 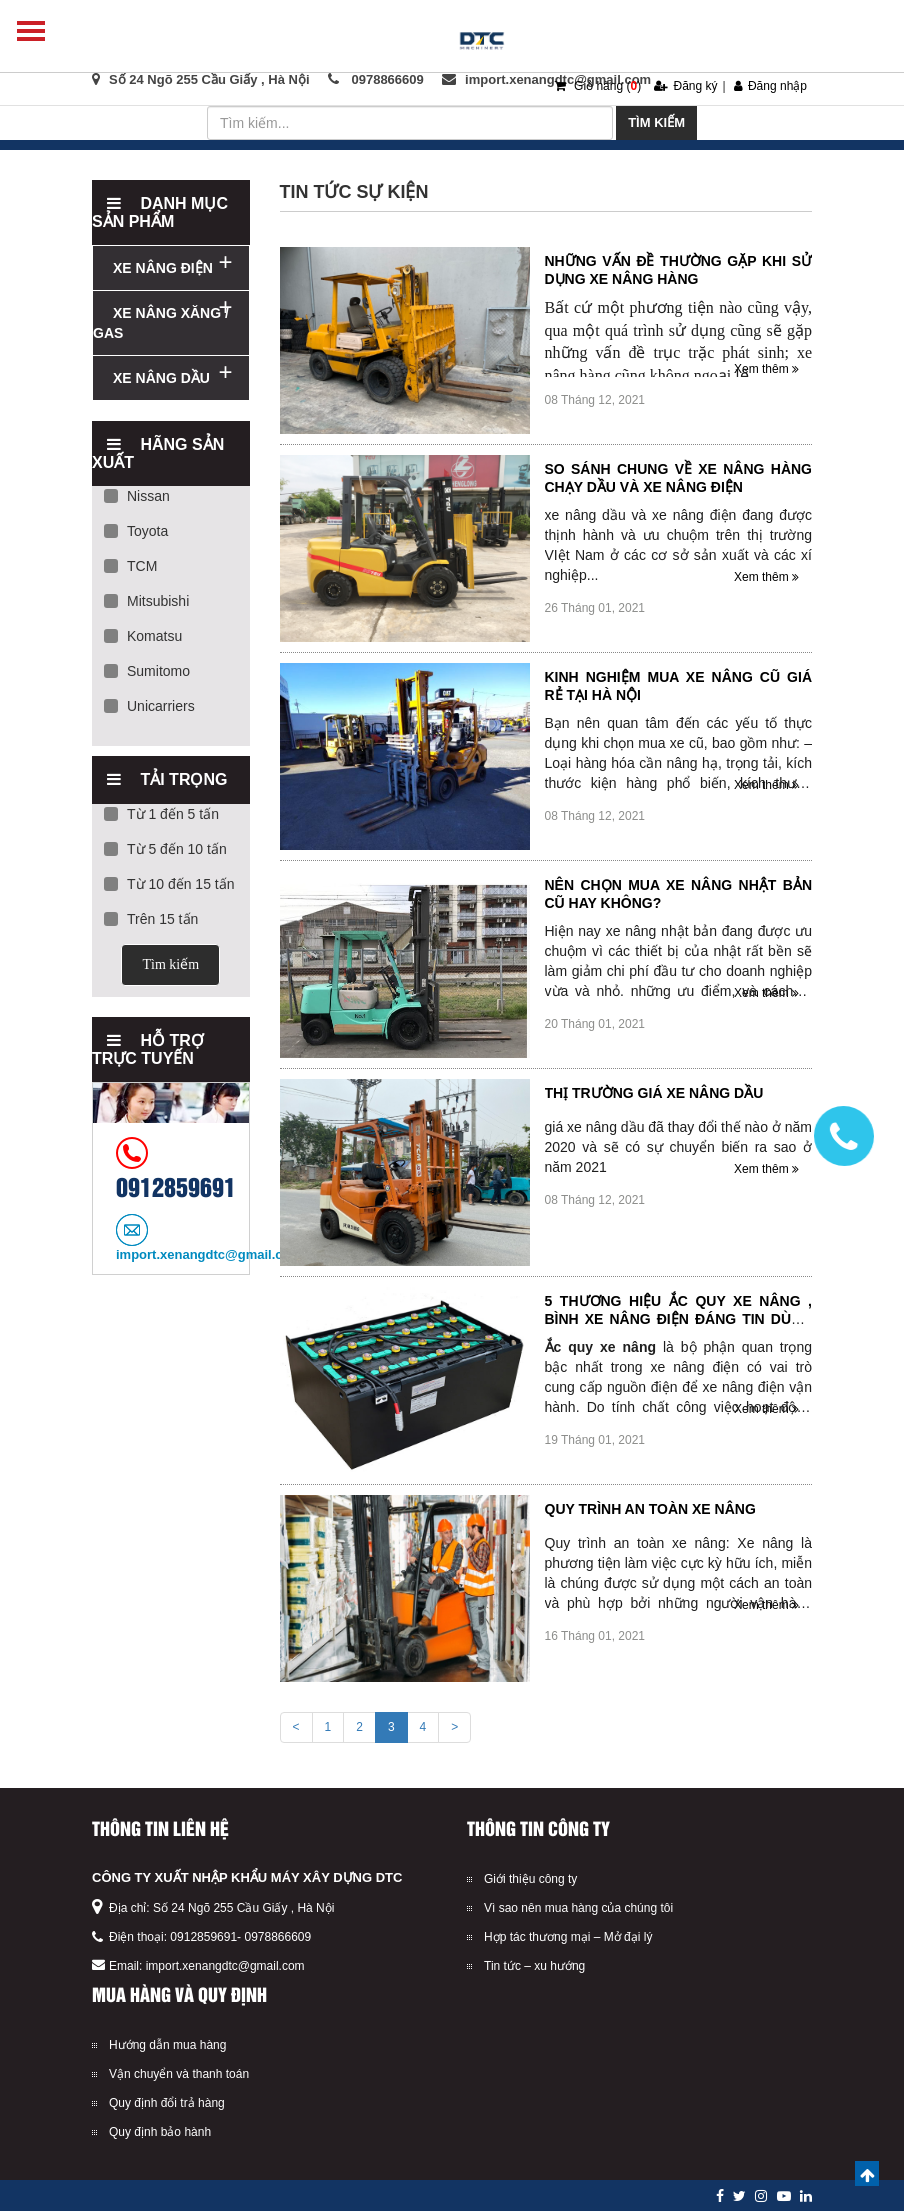 What do you see at coordinates (149, 706) in the screenshot?
I see `Unicarriers` at bounding box center [149, 706].